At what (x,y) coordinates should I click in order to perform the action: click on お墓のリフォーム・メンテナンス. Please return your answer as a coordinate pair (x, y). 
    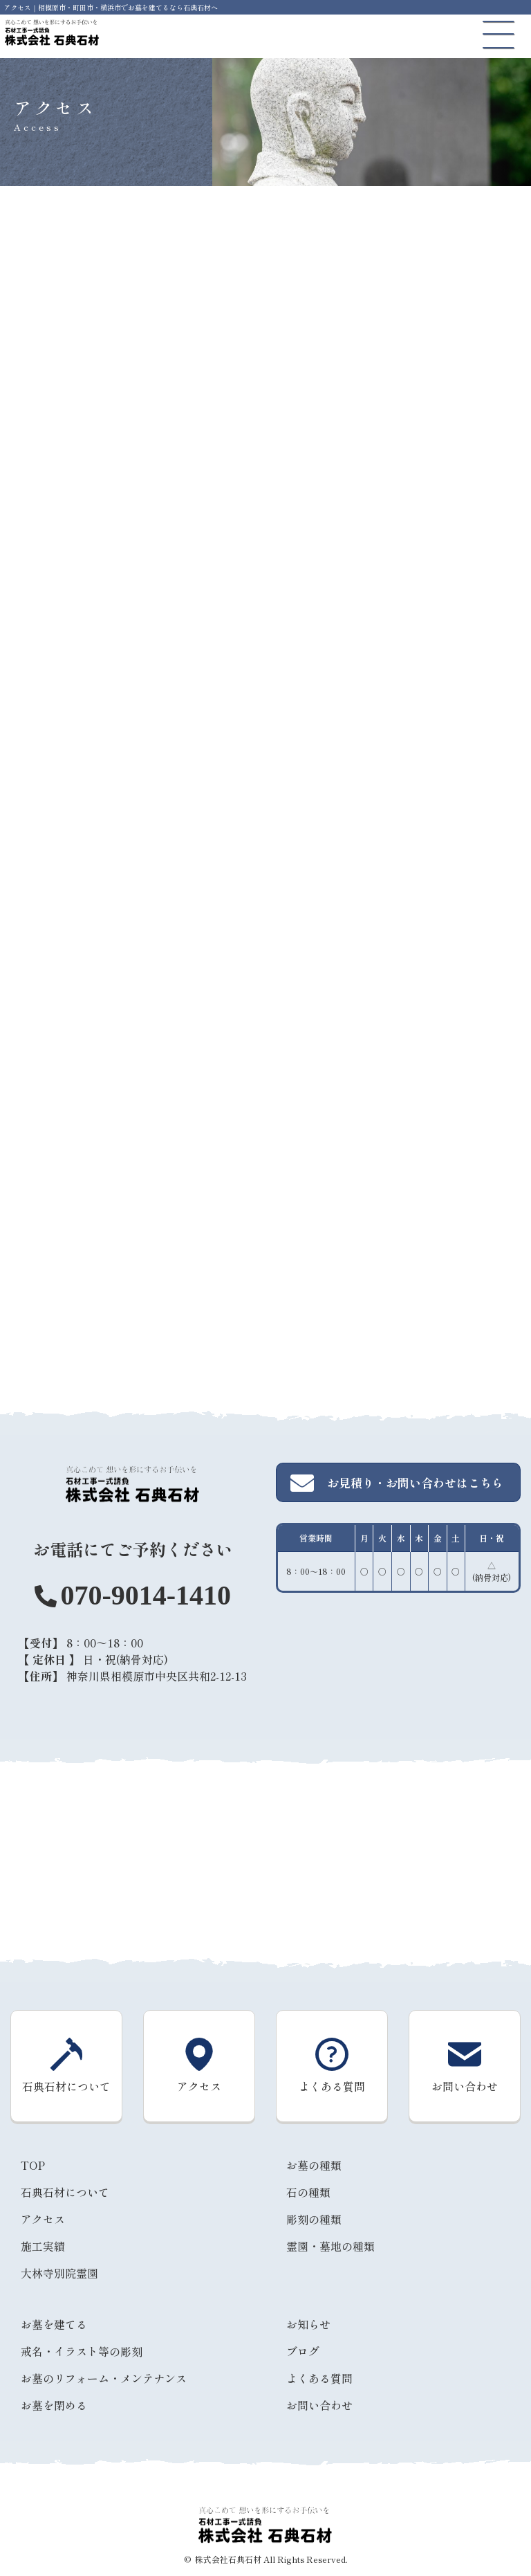
    Looking at the image, I should click on (104, 2378).